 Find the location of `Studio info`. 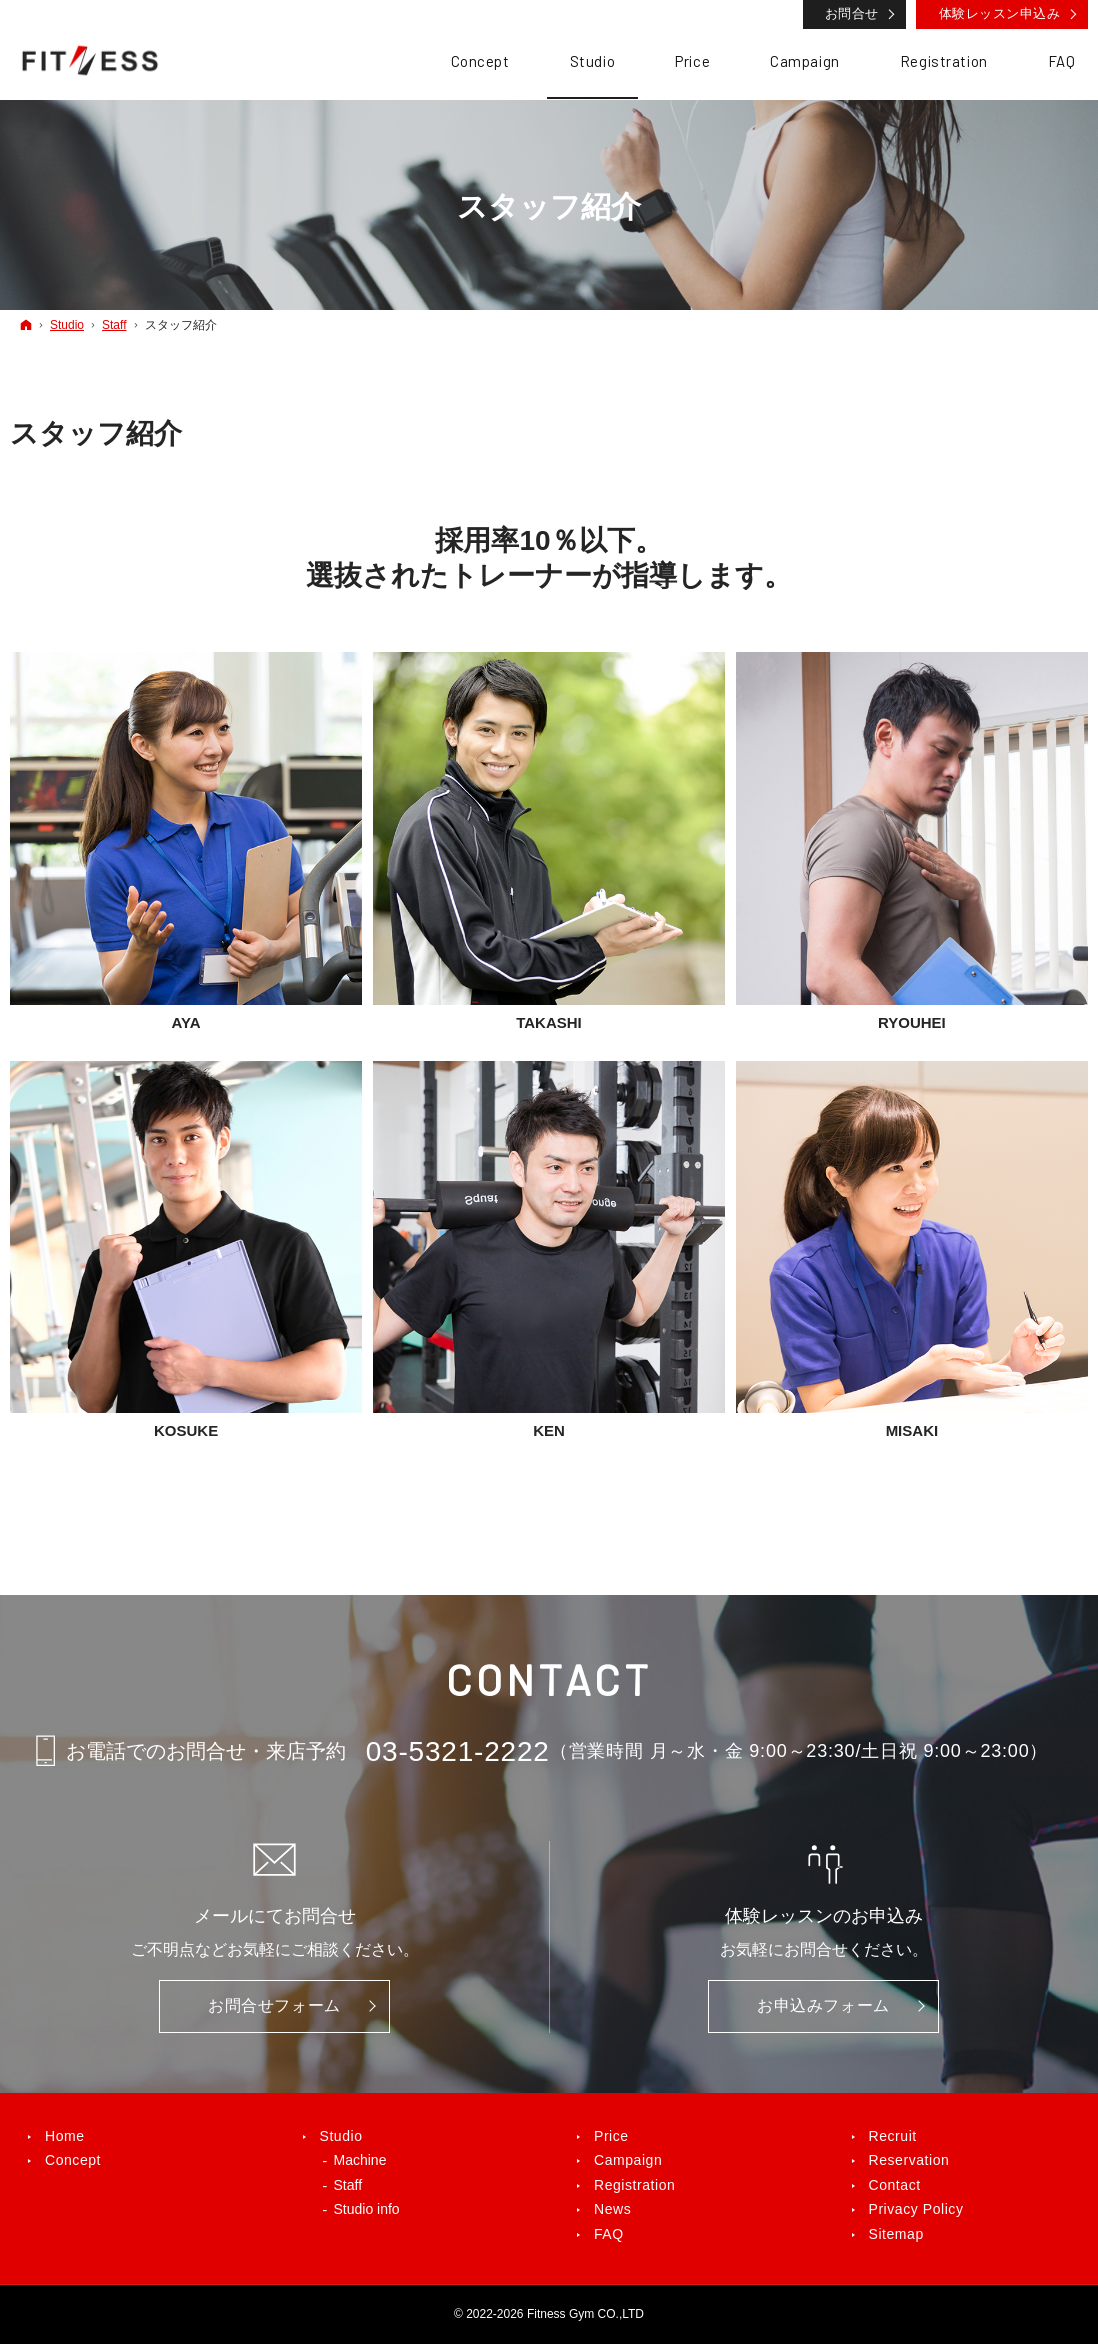

Studio info is located at coordinates (367, 2209).